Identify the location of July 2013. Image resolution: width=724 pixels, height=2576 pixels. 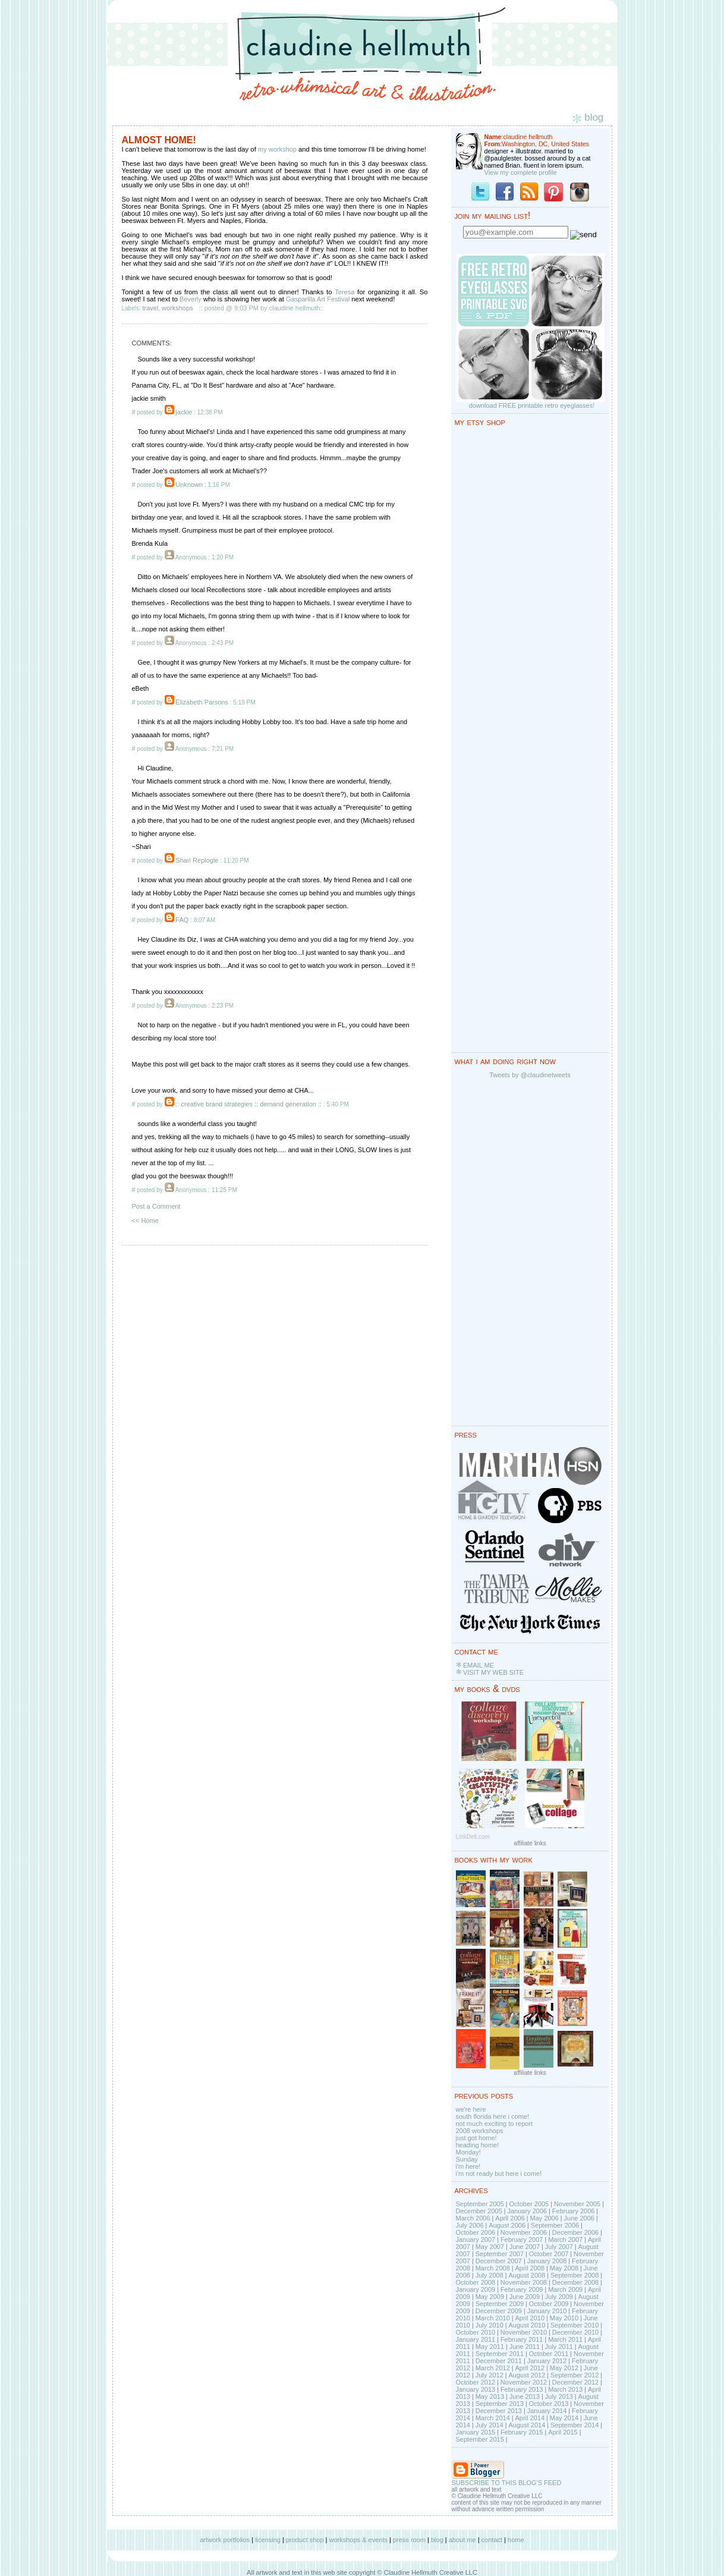
(559, 2396).